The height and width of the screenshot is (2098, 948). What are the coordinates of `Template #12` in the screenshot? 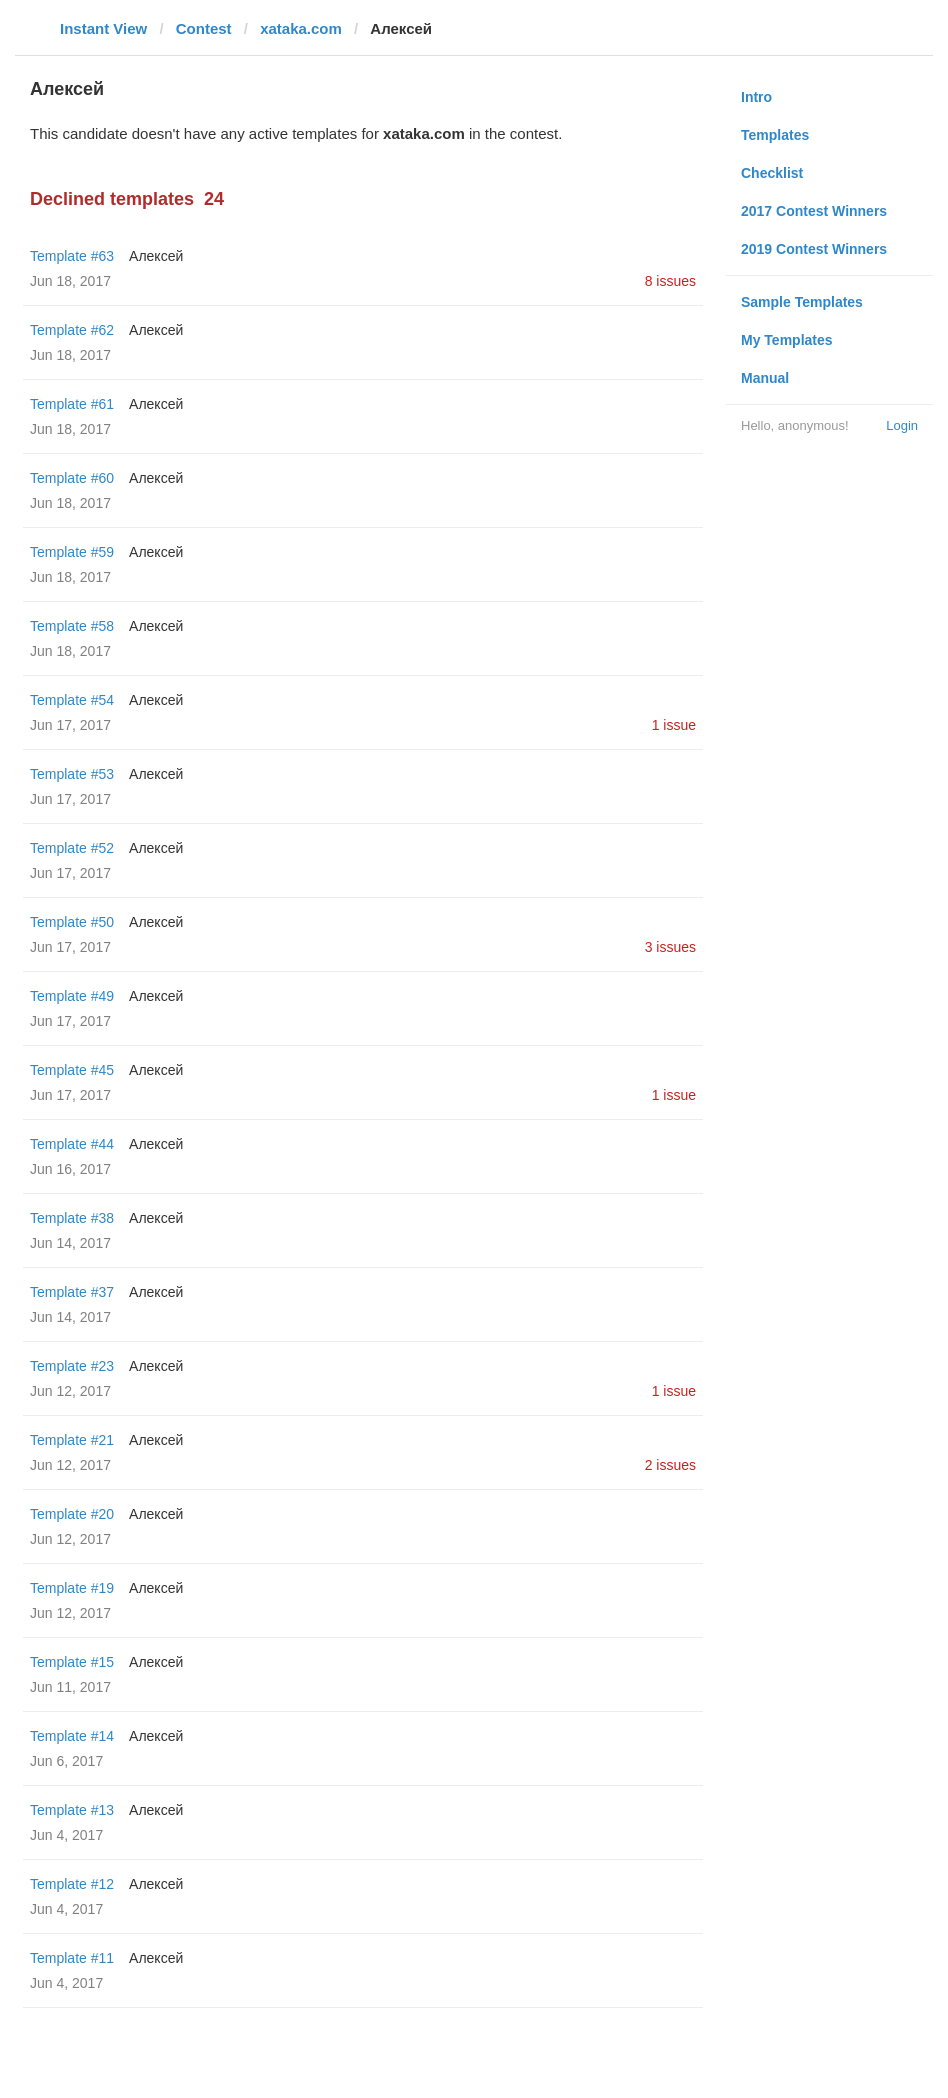 It's located at (72, 1884).